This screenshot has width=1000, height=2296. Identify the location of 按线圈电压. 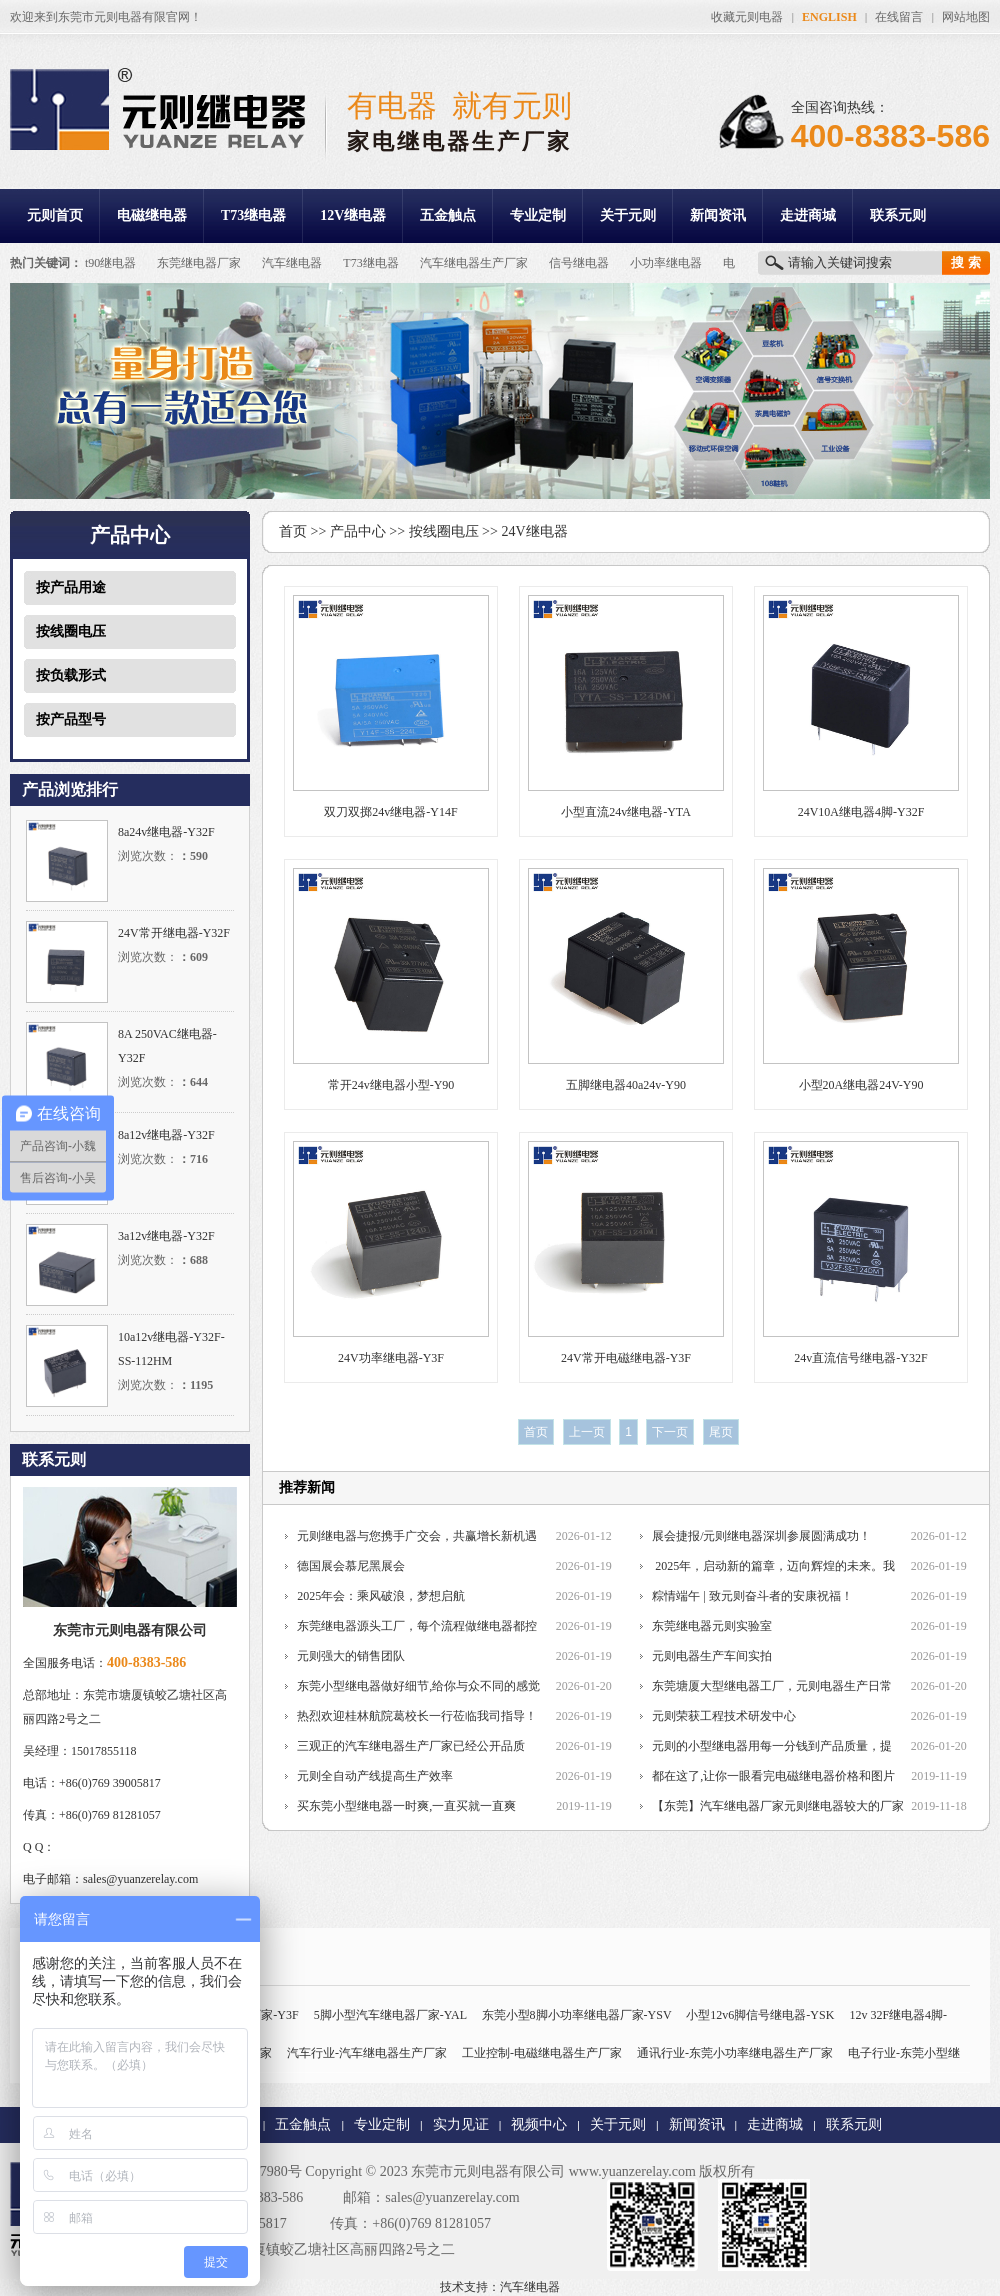
(71, 631).